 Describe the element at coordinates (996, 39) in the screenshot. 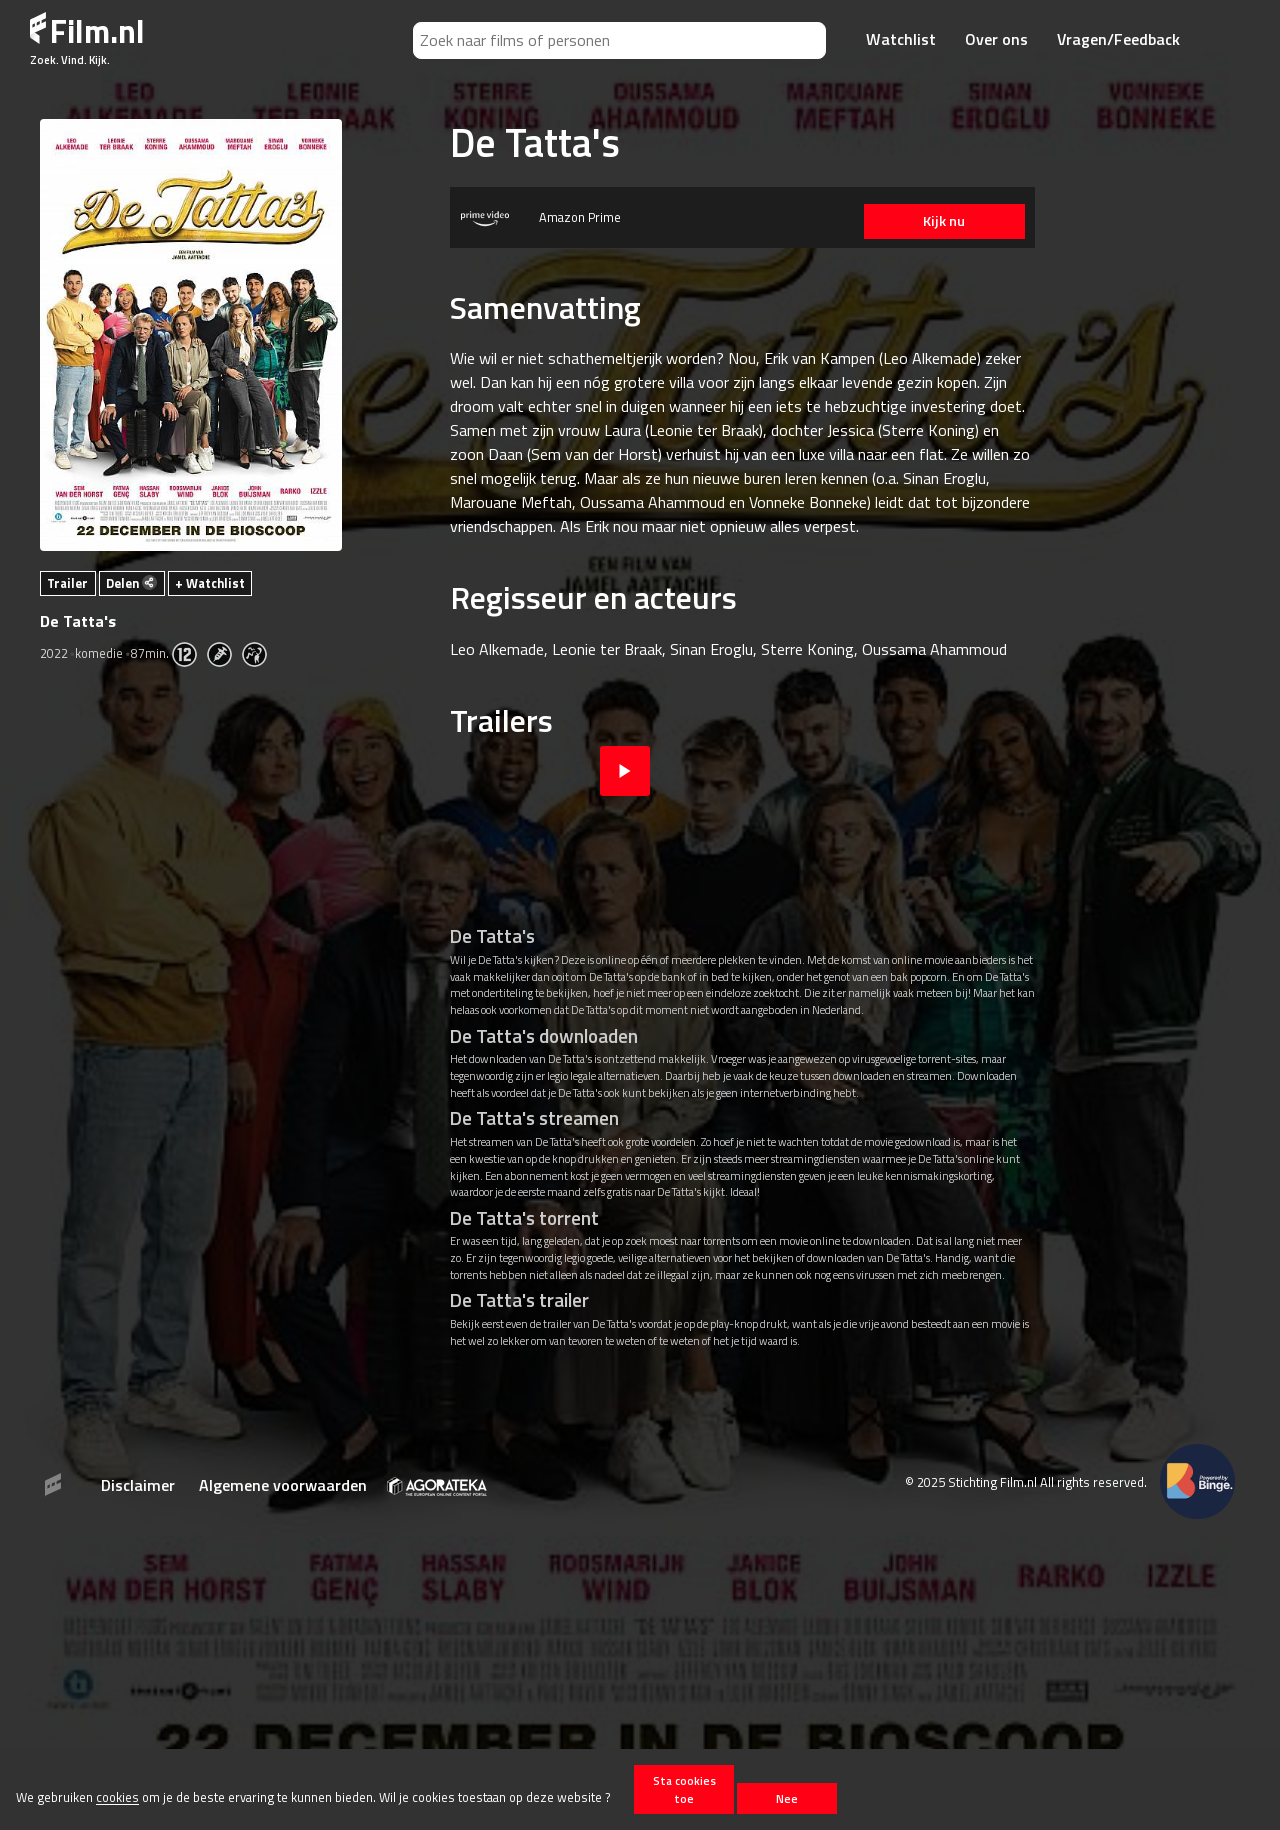

I see `Over ons` at that location.